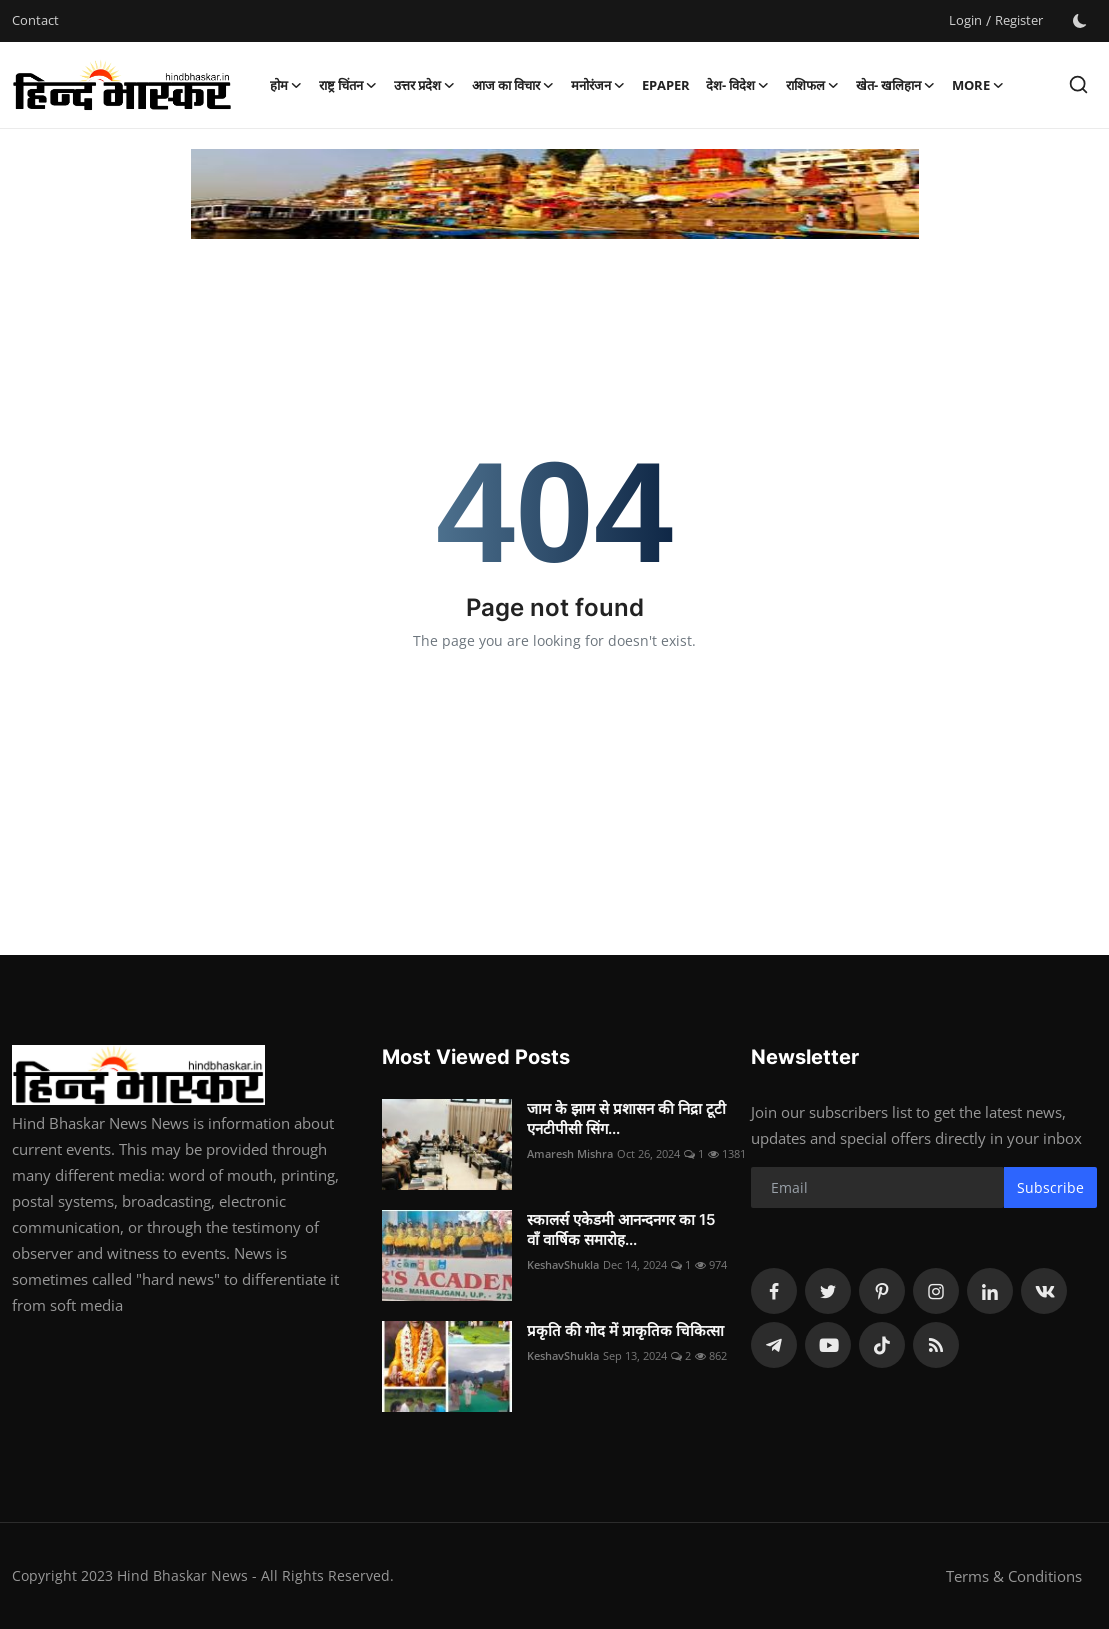 The width and height of the screenshot is (1109, 1629). I want to click on राशिफल [button], so click(813, 85).